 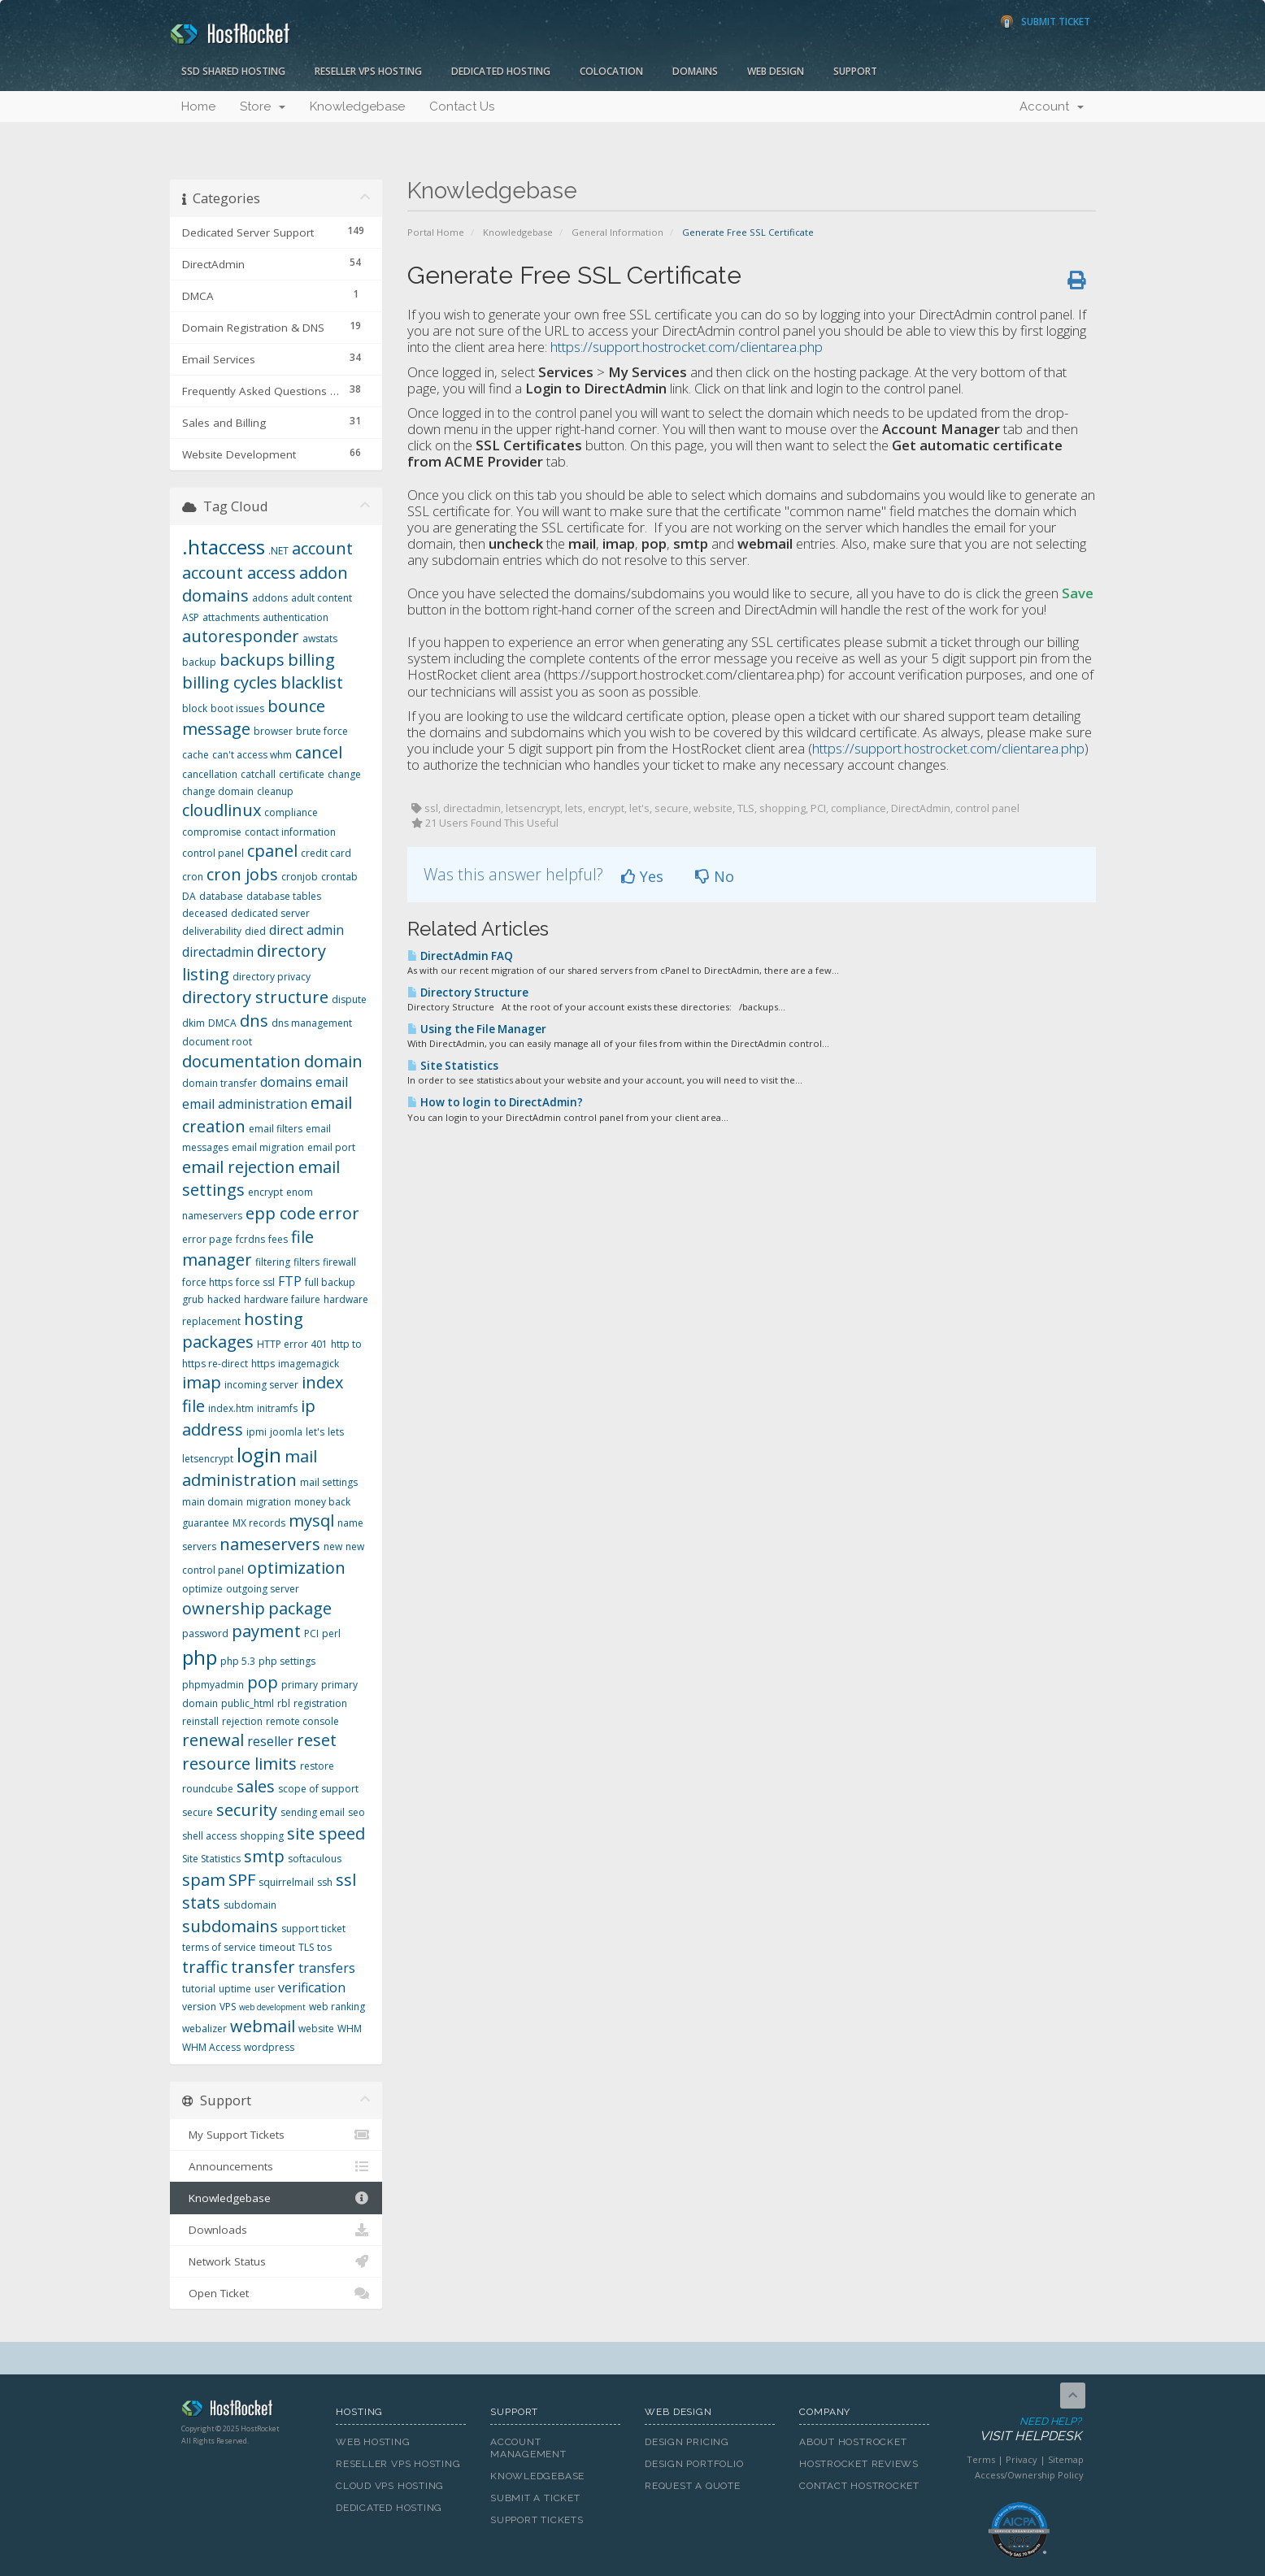 What do you see at coordinates (326, 853) in the screenshot?
I see `credit card` at bounding box center [326, 853].